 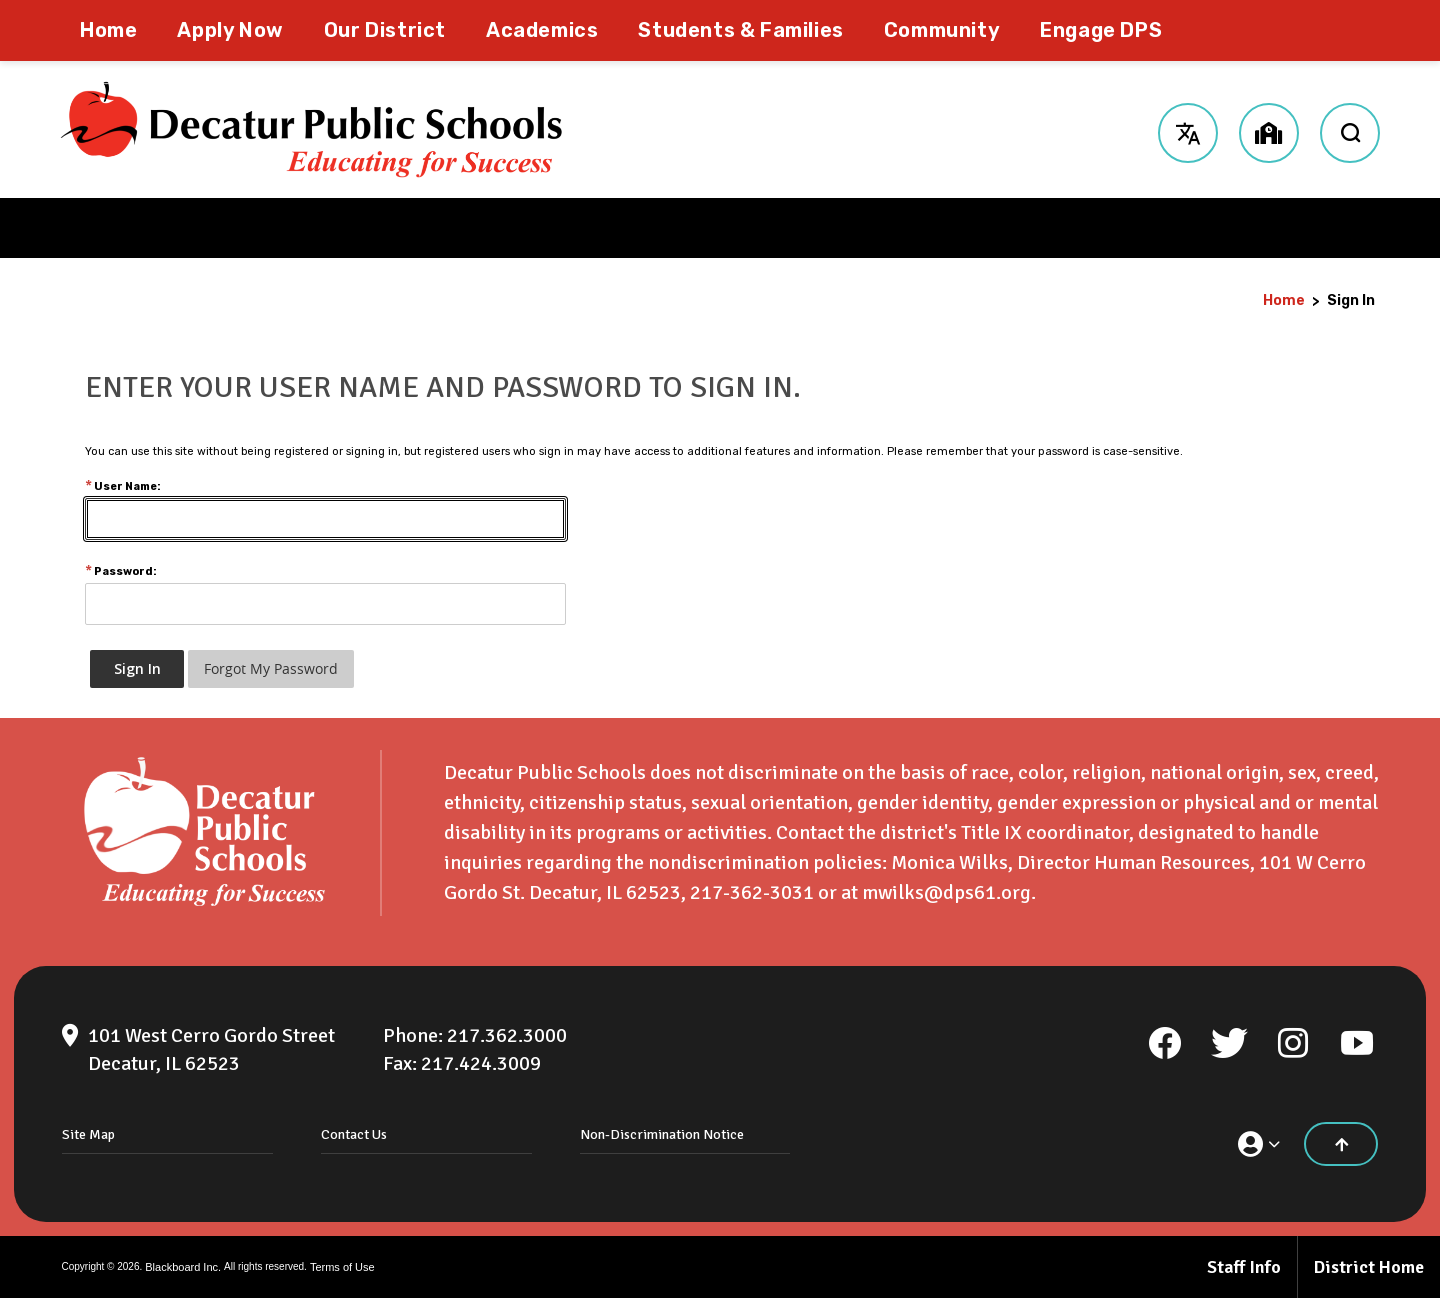 What do you see at coordinates (1101, 30) in the screenshot?
I see `[Engage DPS - Opens a new window]` at bounding box center [1101, 30].